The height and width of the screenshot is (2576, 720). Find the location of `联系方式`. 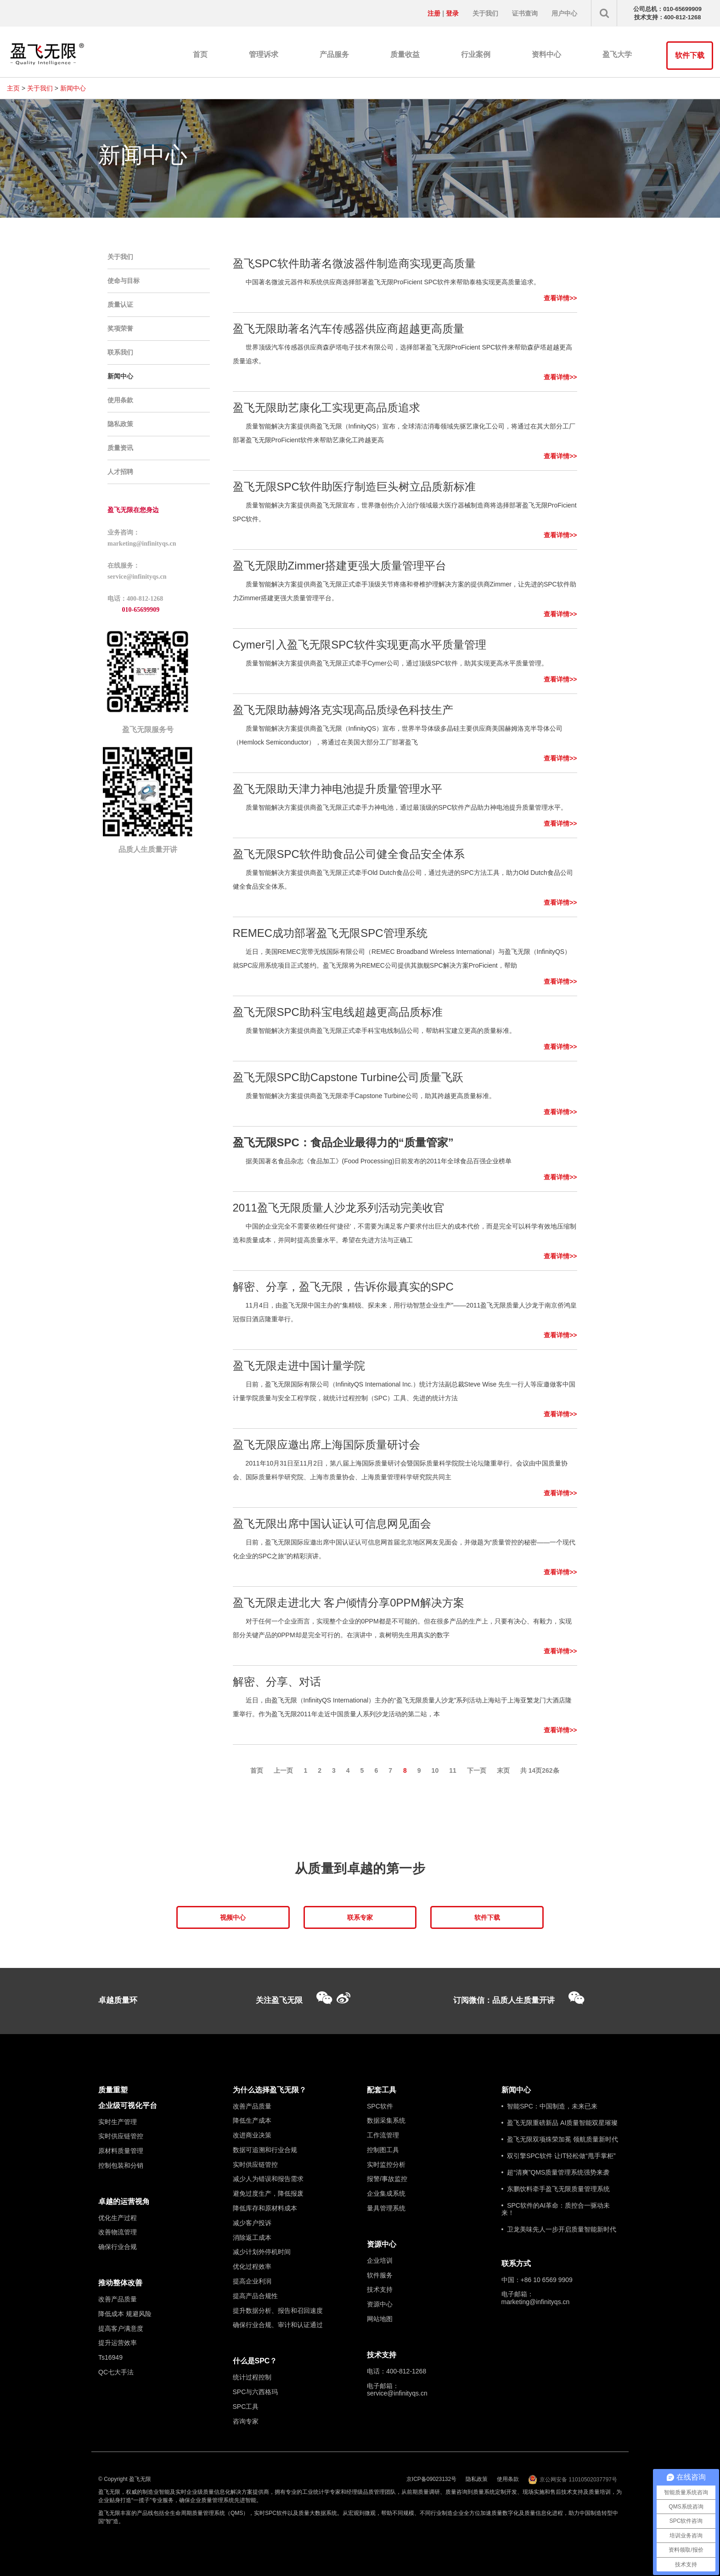

联系方式 is located at coordinates (516, 2263).